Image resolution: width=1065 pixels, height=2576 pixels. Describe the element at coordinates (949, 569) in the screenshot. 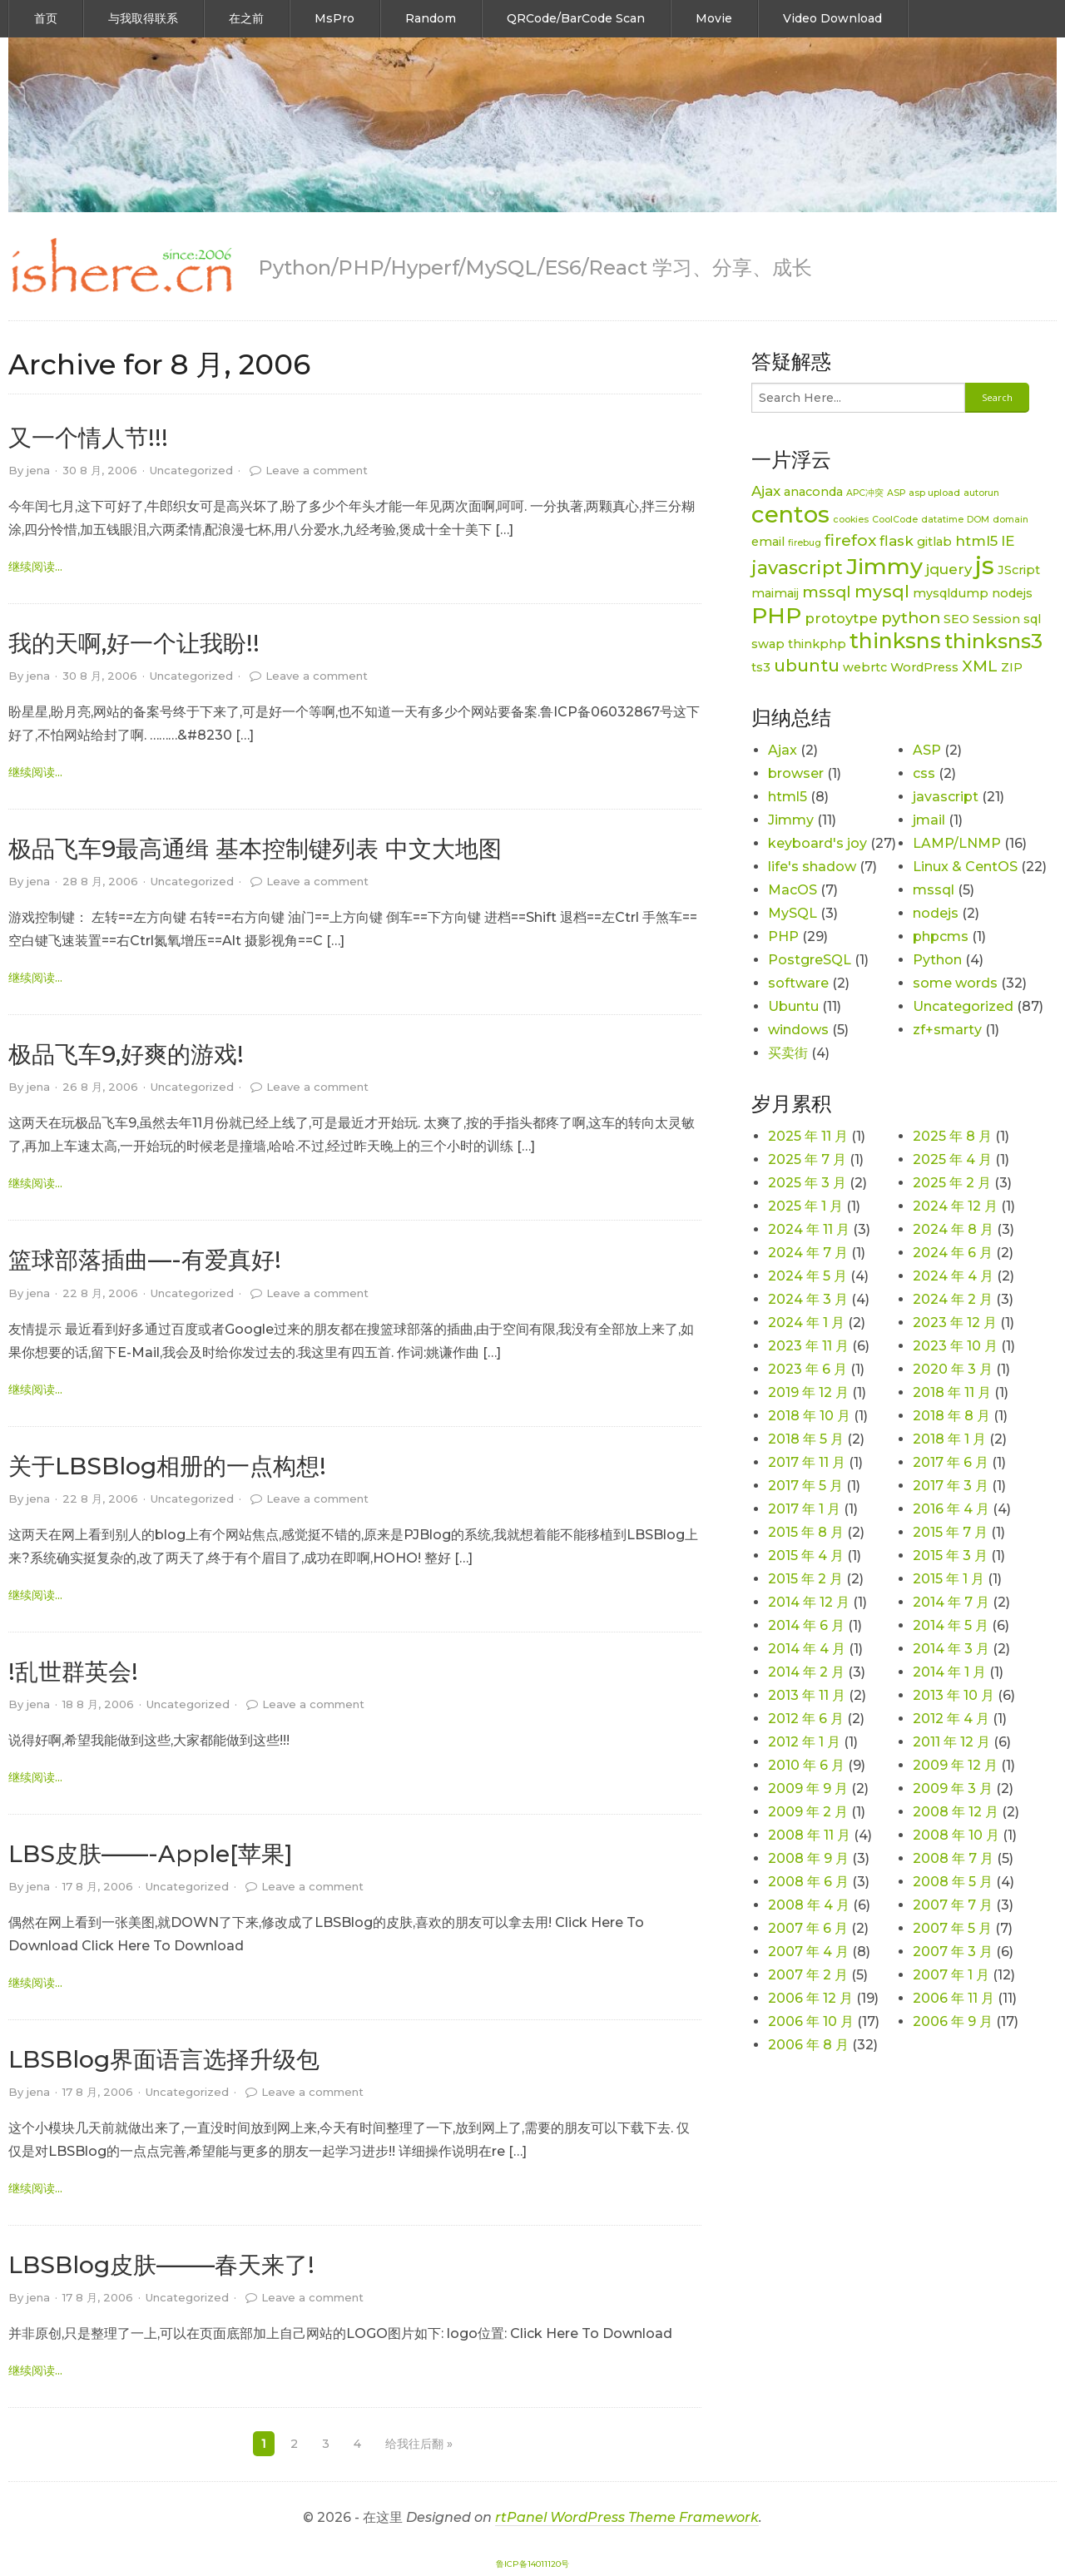

I see `jquery [jquery (3 项)]` at that location.